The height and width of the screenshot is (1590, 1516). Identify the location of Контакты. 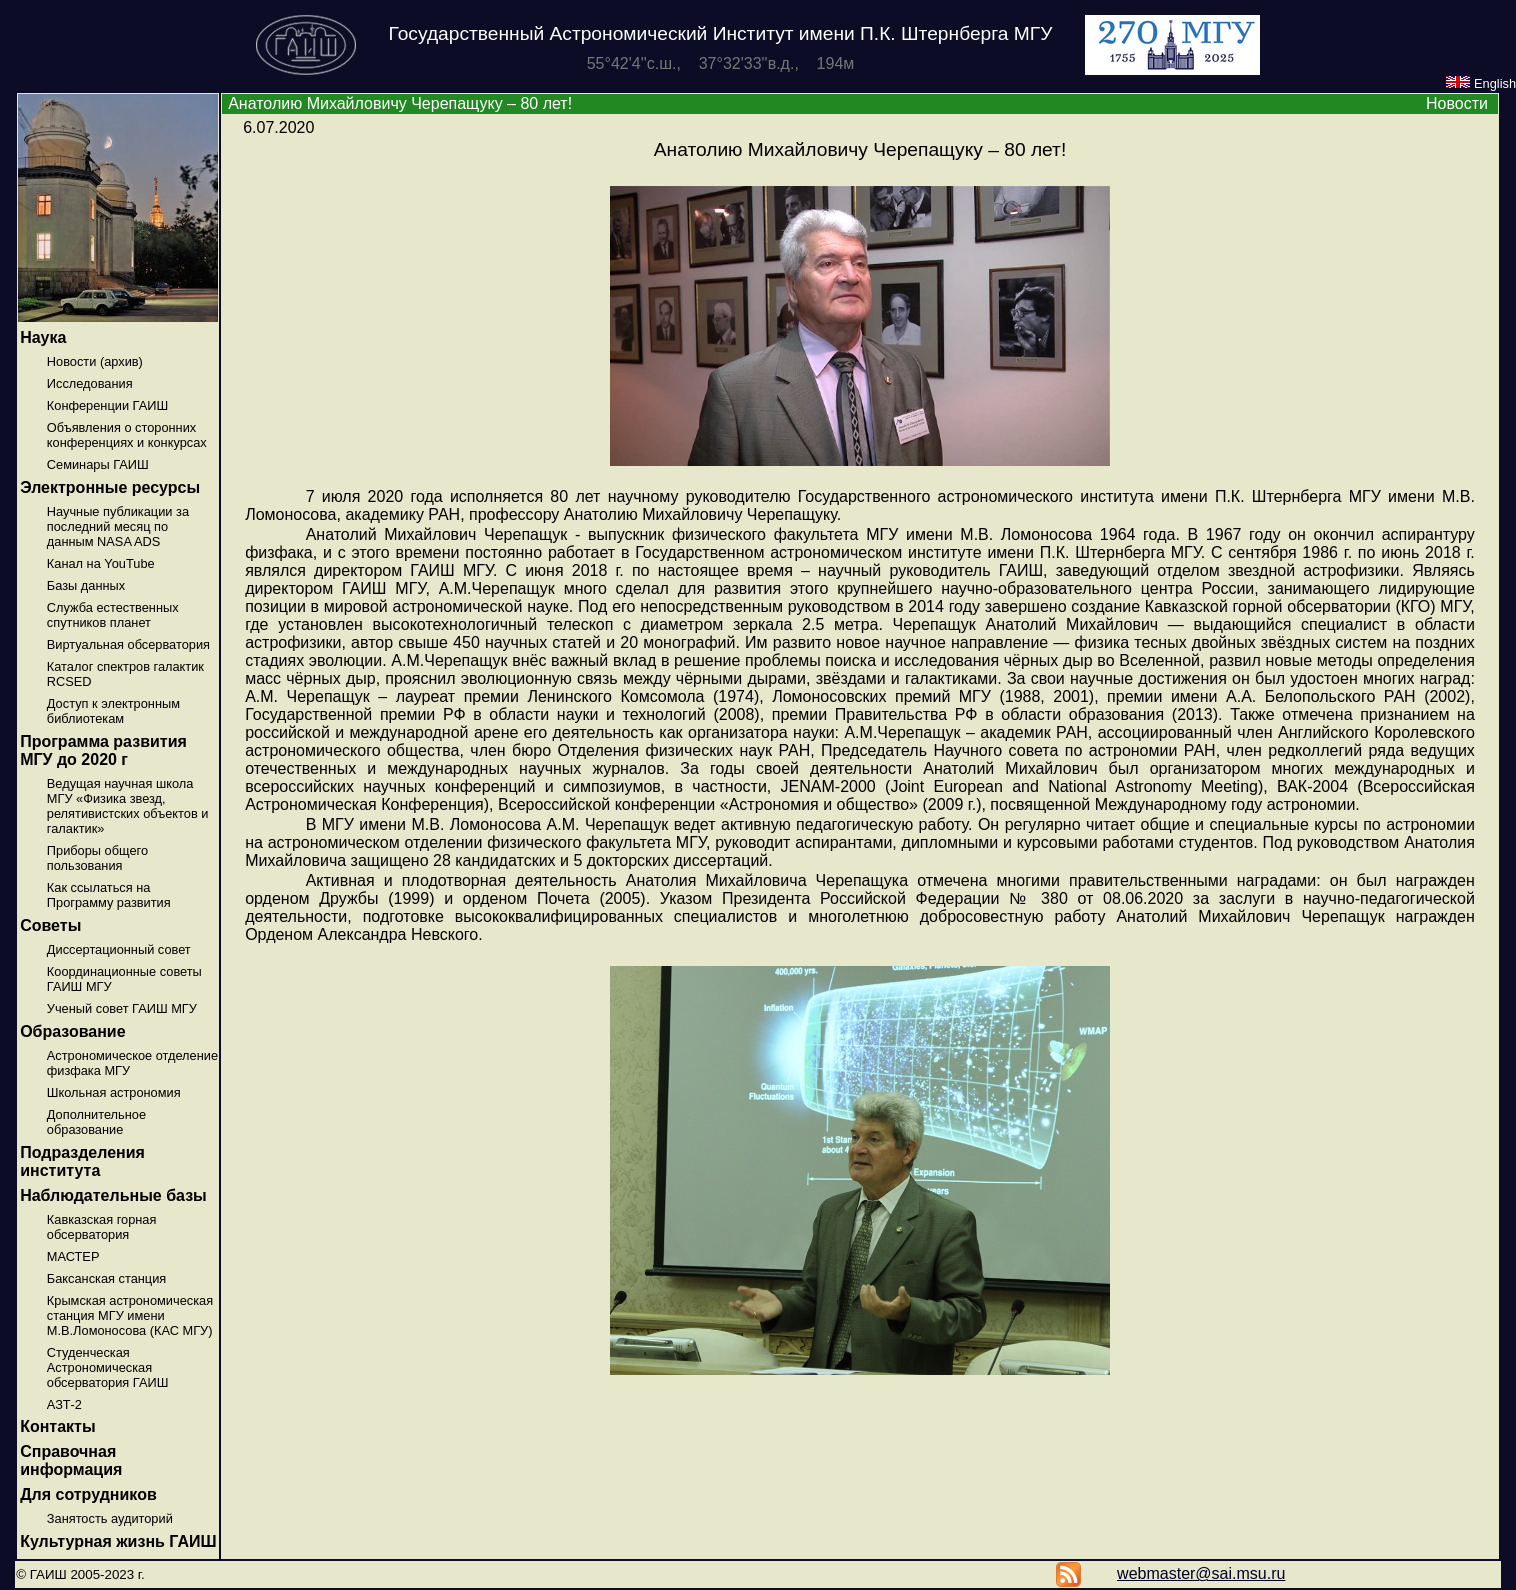
(57, 1426).